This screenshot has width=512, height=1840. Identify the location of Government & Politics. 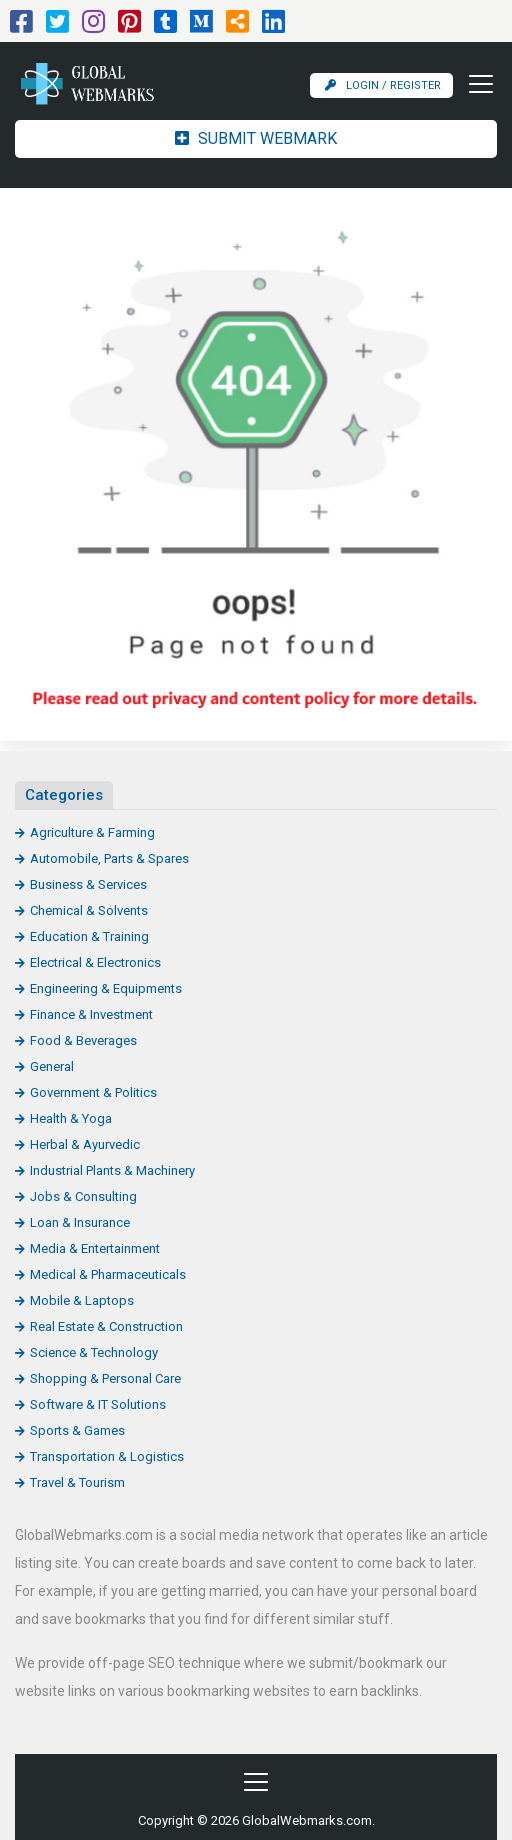
(93, 1092).